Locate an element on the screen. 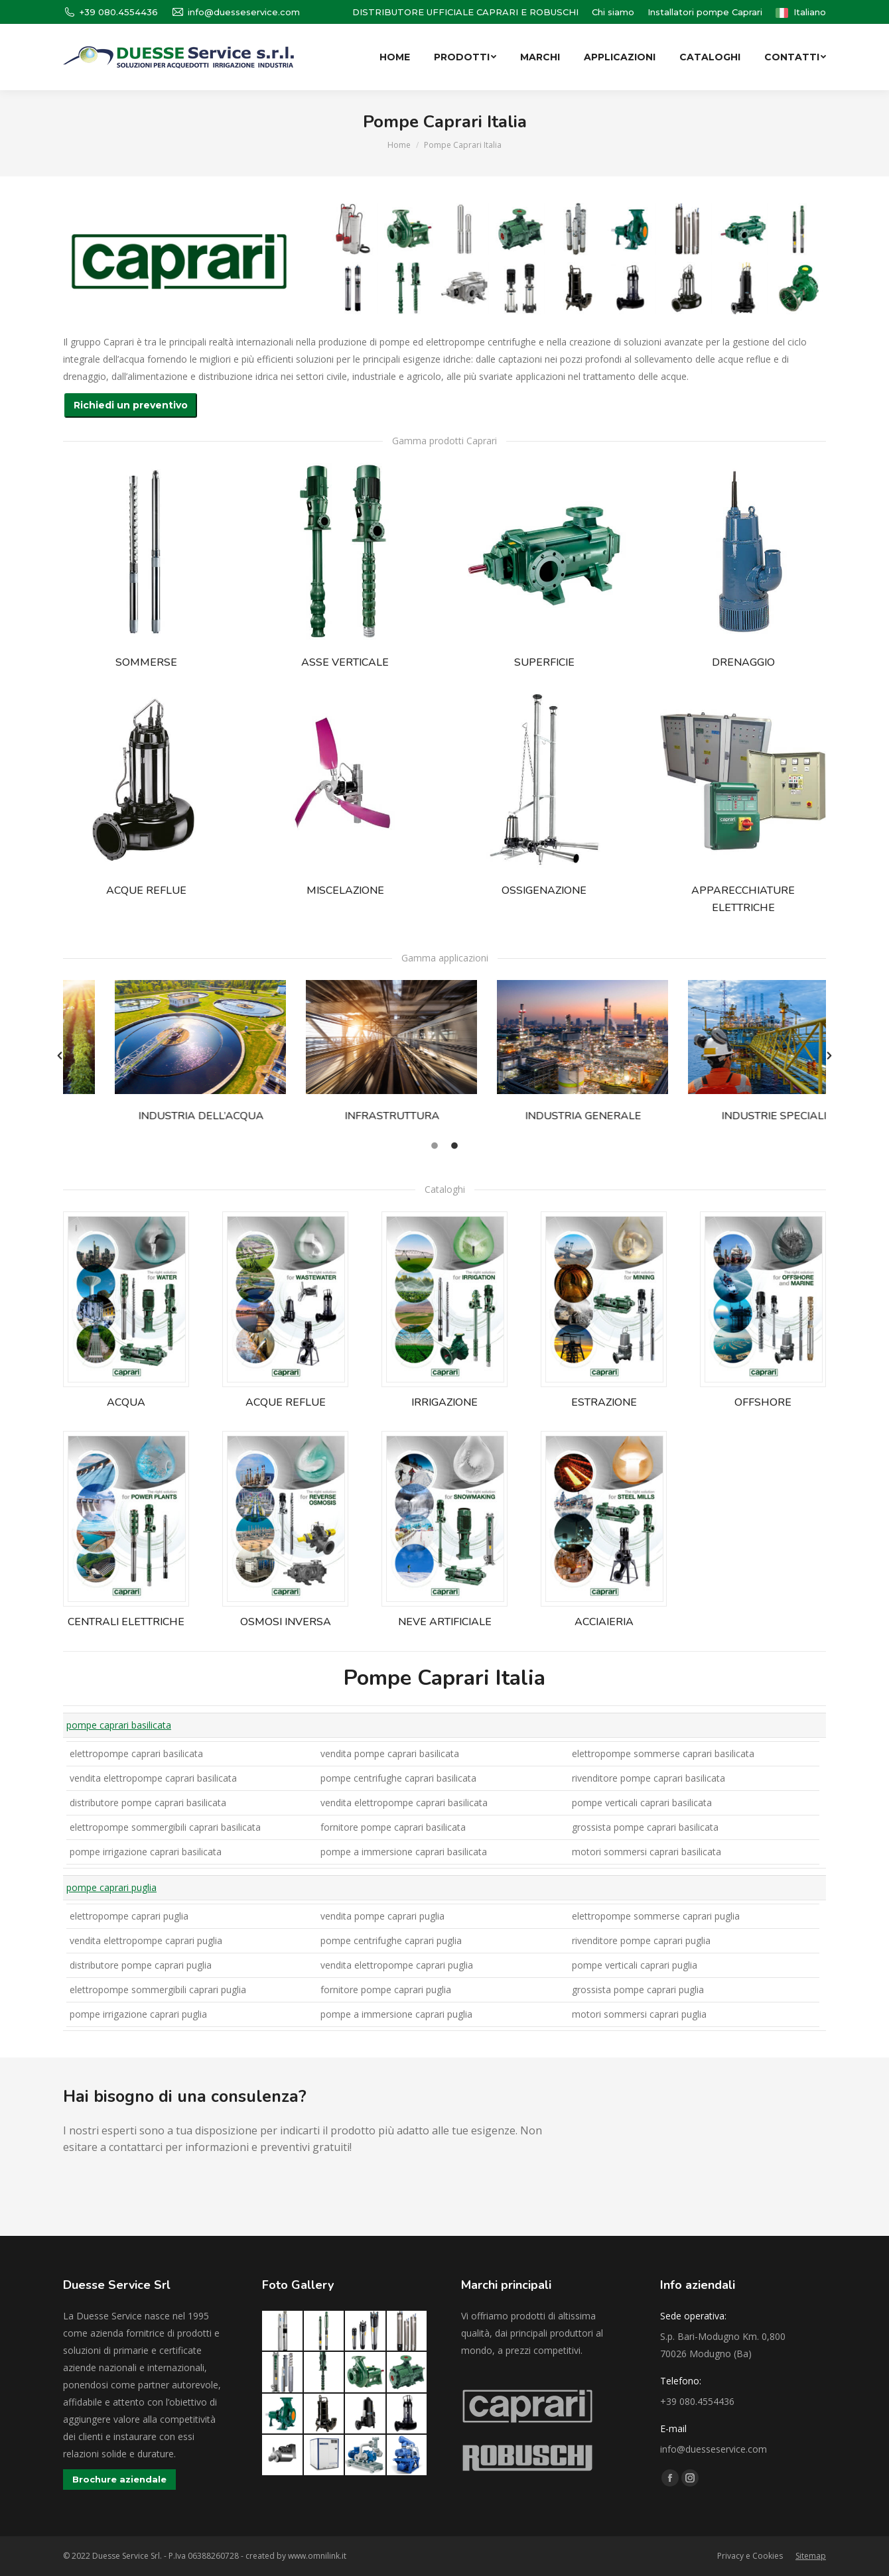  INDUSTRIE SPECIALI is located at coordinates (731, 1116).